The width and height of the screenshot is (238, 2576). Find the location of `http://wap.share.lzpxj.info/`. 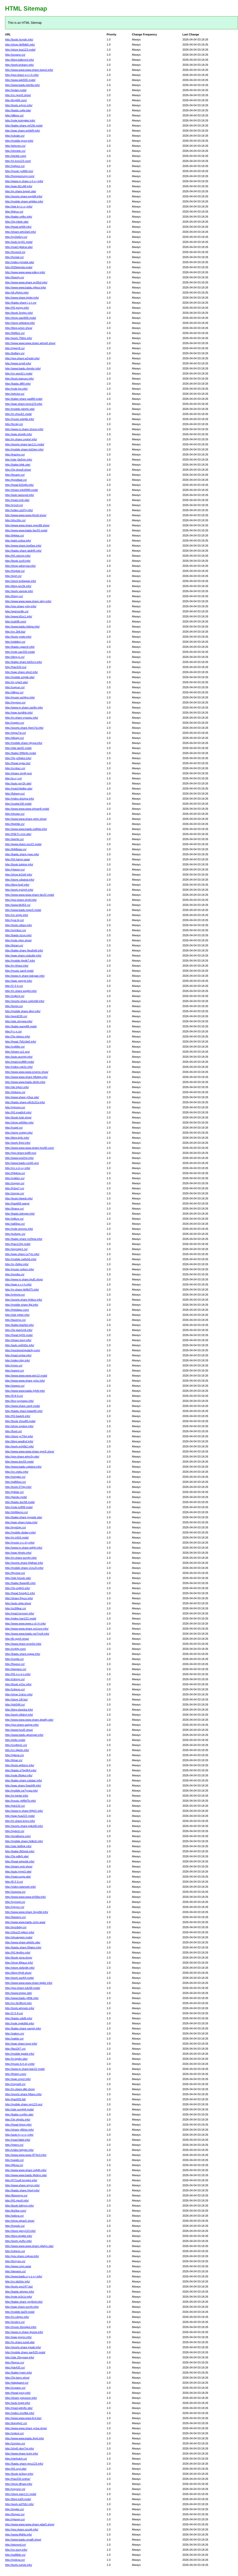

http://wap.share.lzpxj.info/ is located at coordinates (21, 2043).